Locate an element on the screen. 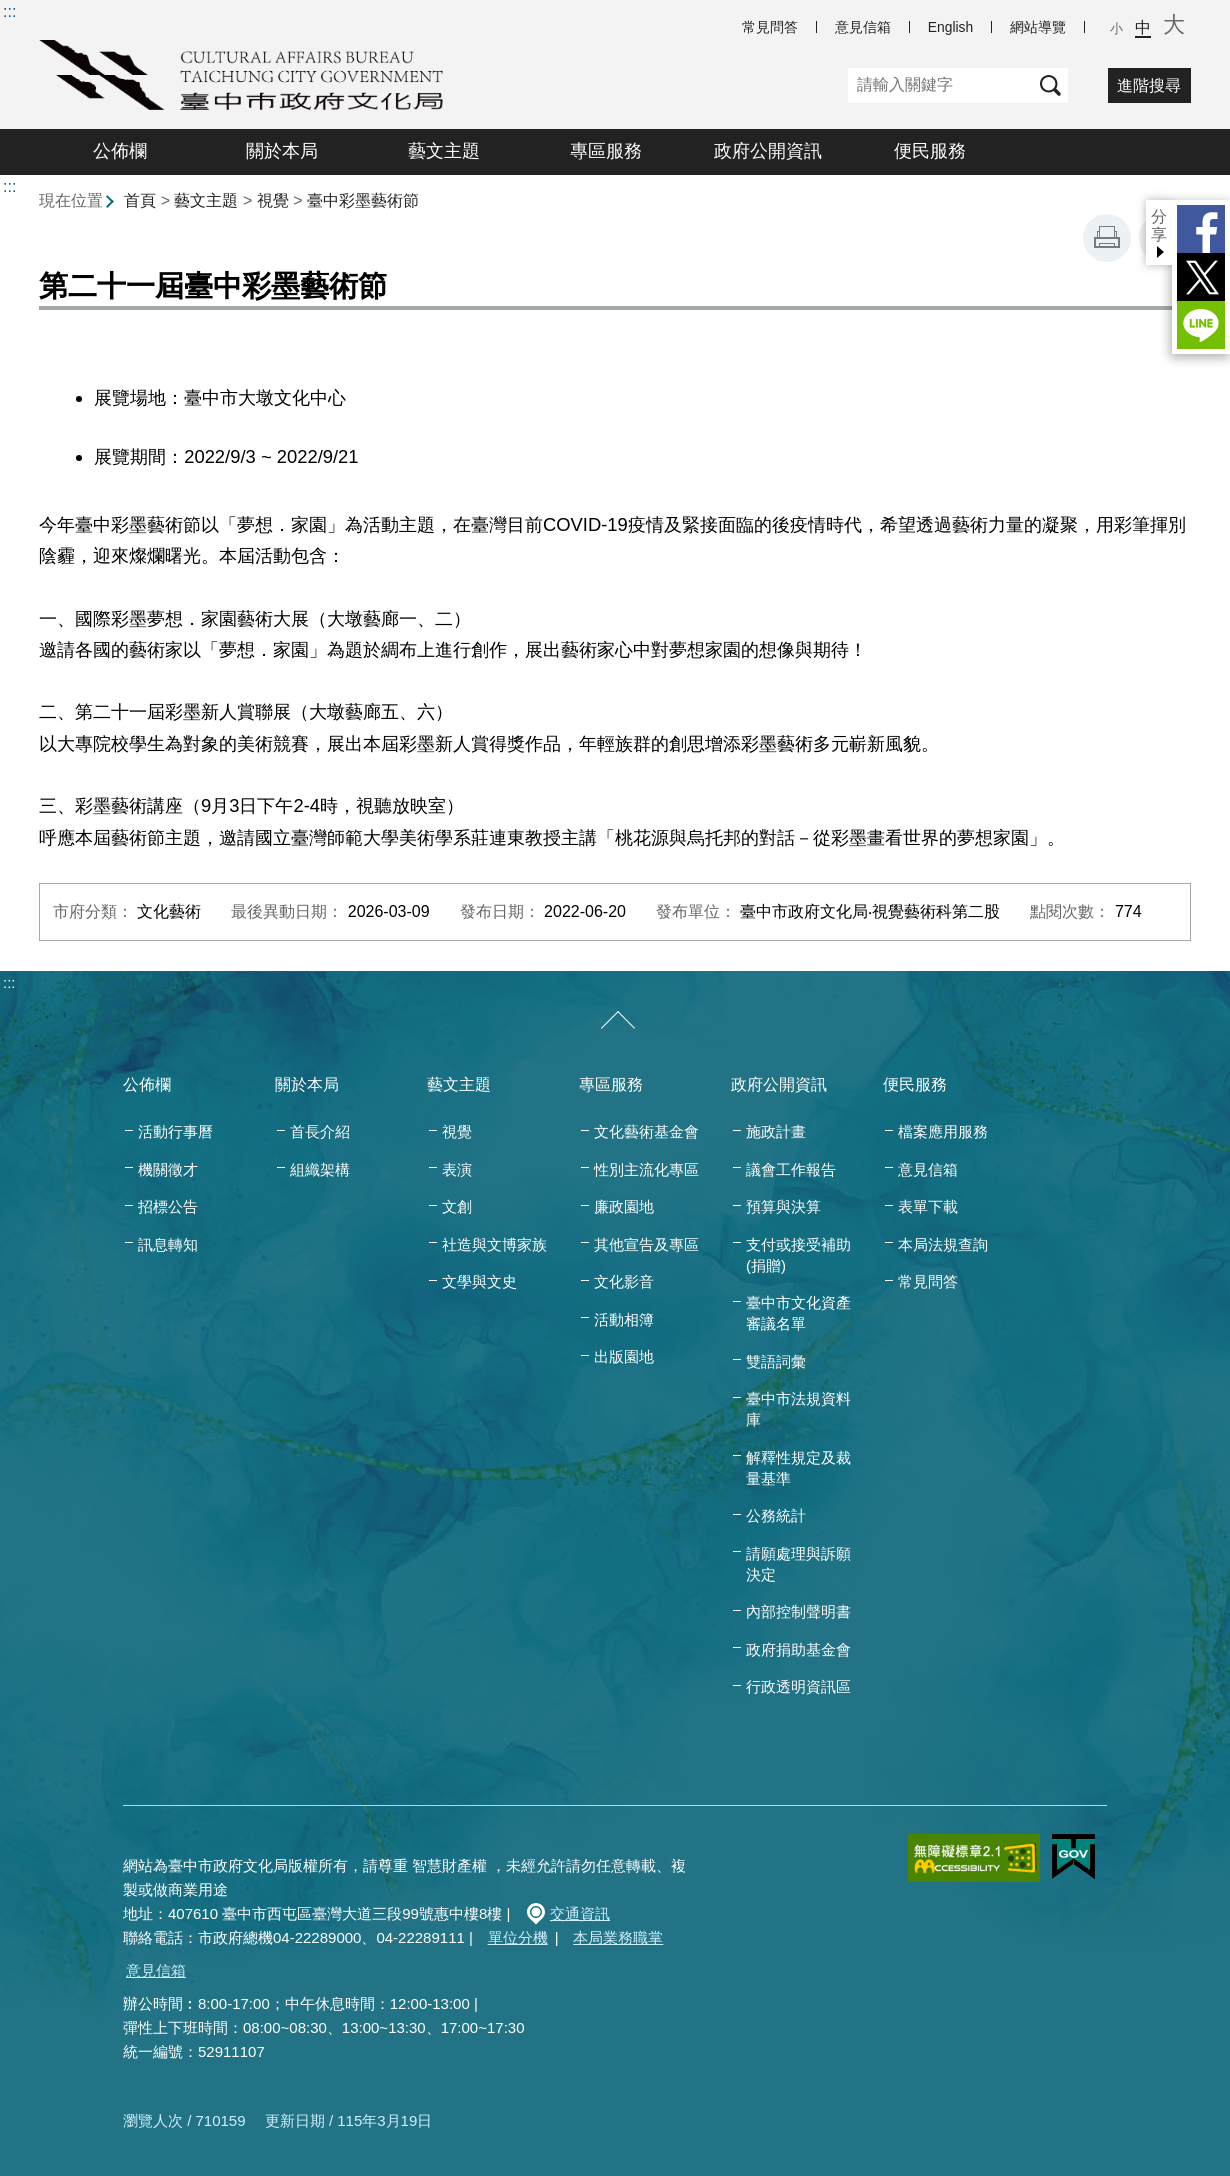 This screenshot has height=2176, width=1230. LINE is located at coordinates (1201, 325).